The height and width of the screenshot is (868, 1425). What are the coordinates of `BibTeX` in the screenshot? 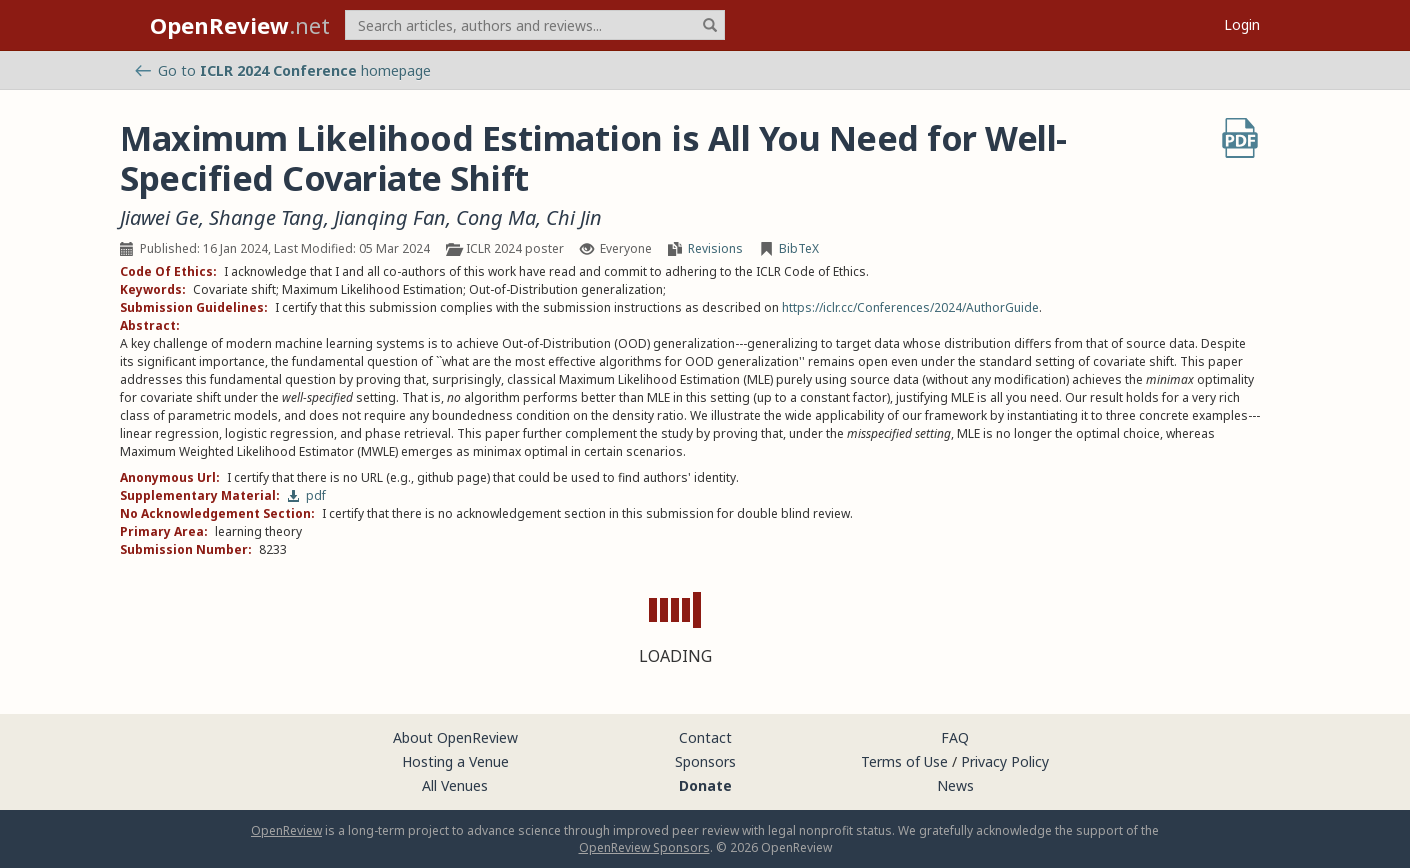 It's located at (799, 248).